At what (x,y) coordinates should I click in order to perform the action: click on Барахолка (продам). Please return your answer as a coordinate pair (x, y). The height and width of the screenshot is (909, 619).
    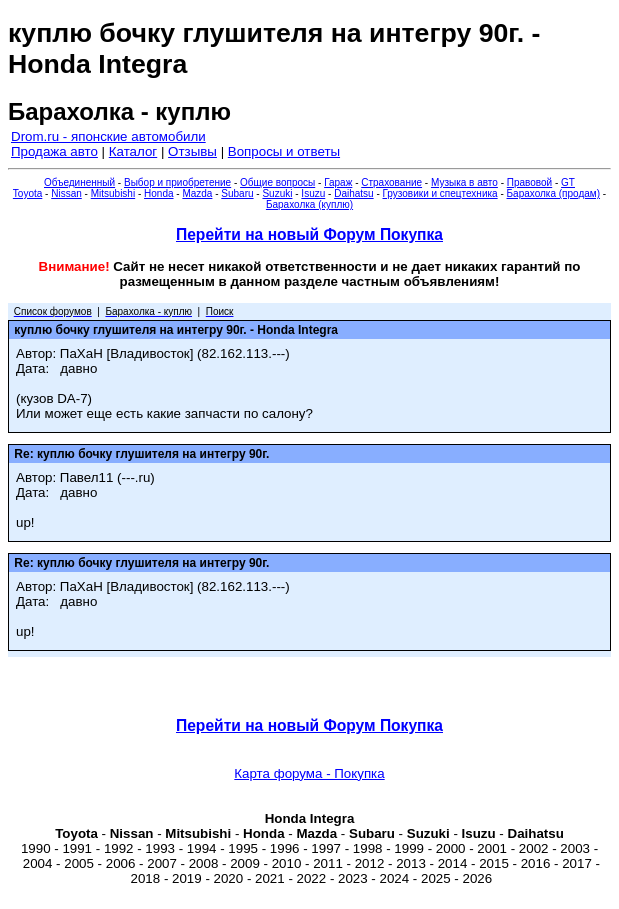
    Looking at the image, I should click on (554, 193).